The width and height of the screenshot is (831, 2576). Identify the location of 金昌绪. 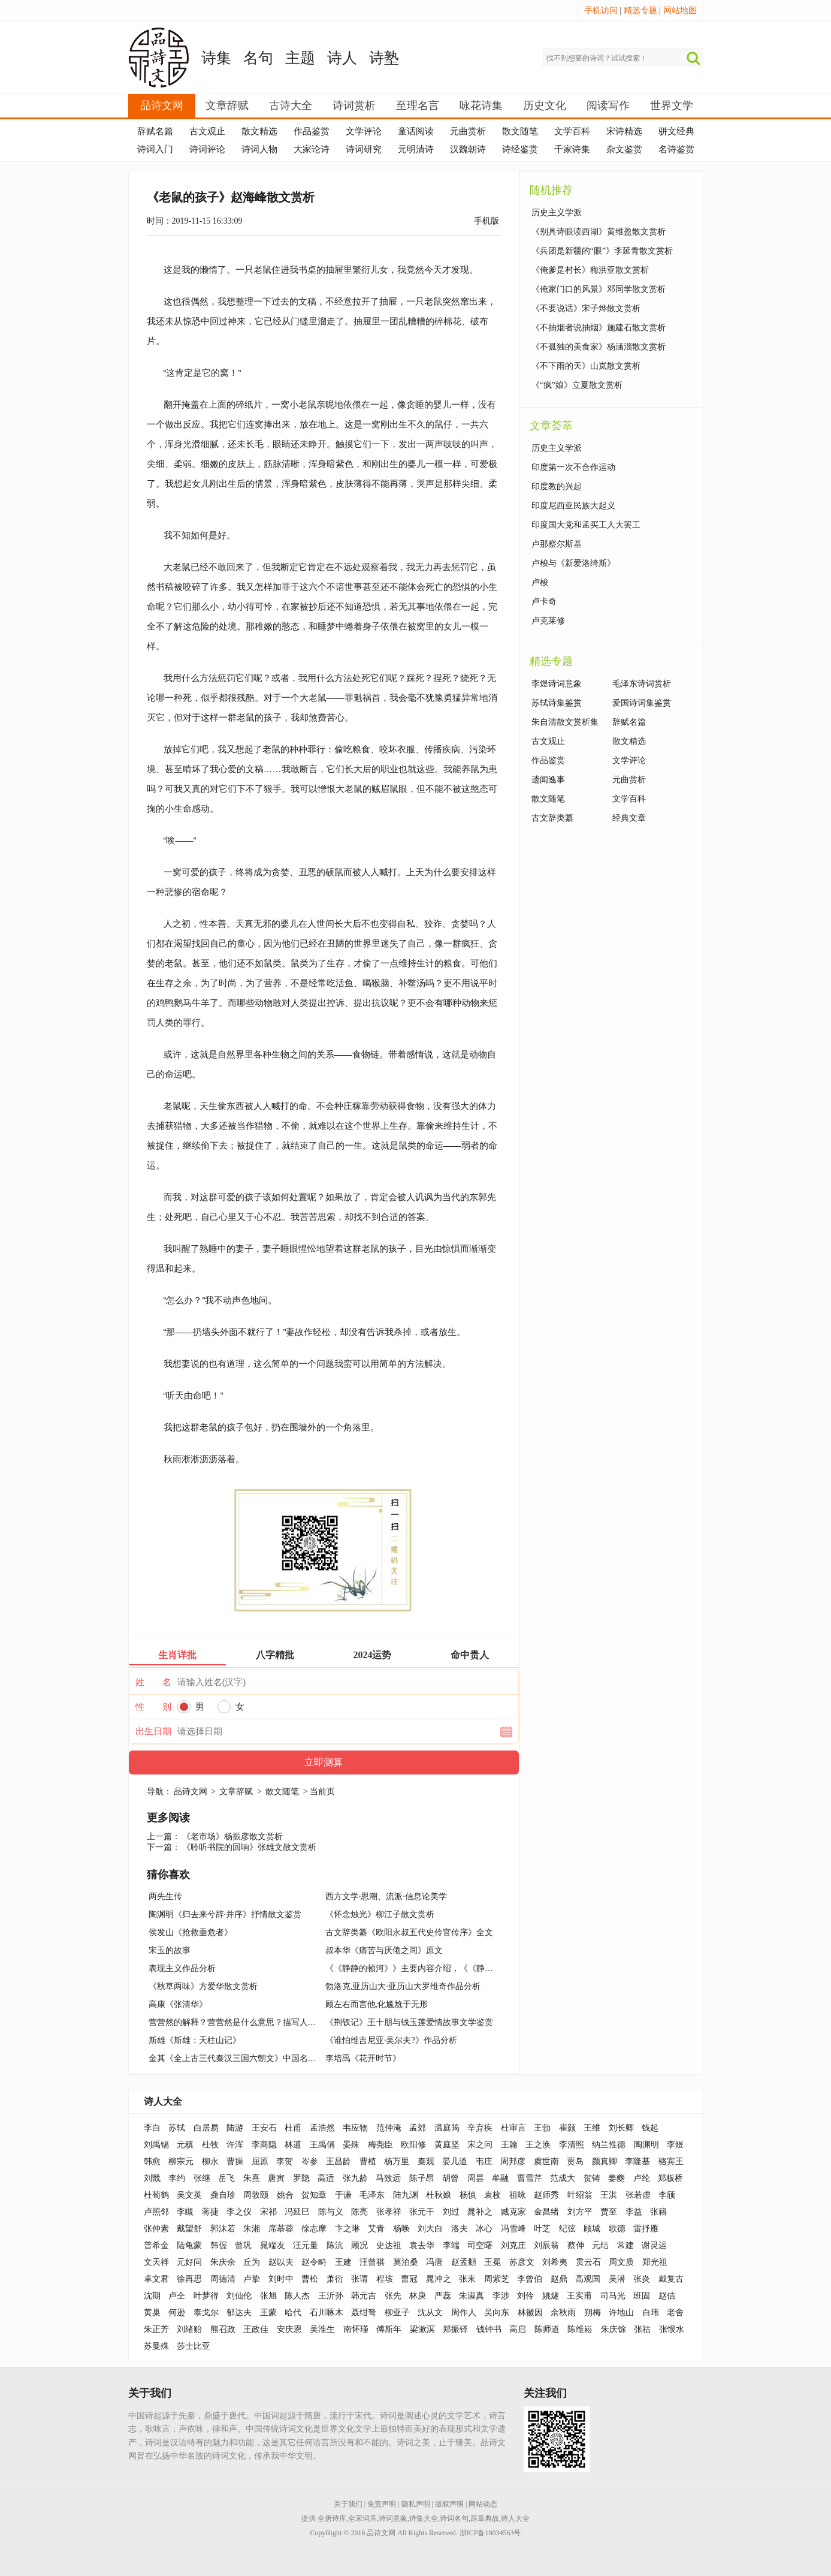
(546, 2211).